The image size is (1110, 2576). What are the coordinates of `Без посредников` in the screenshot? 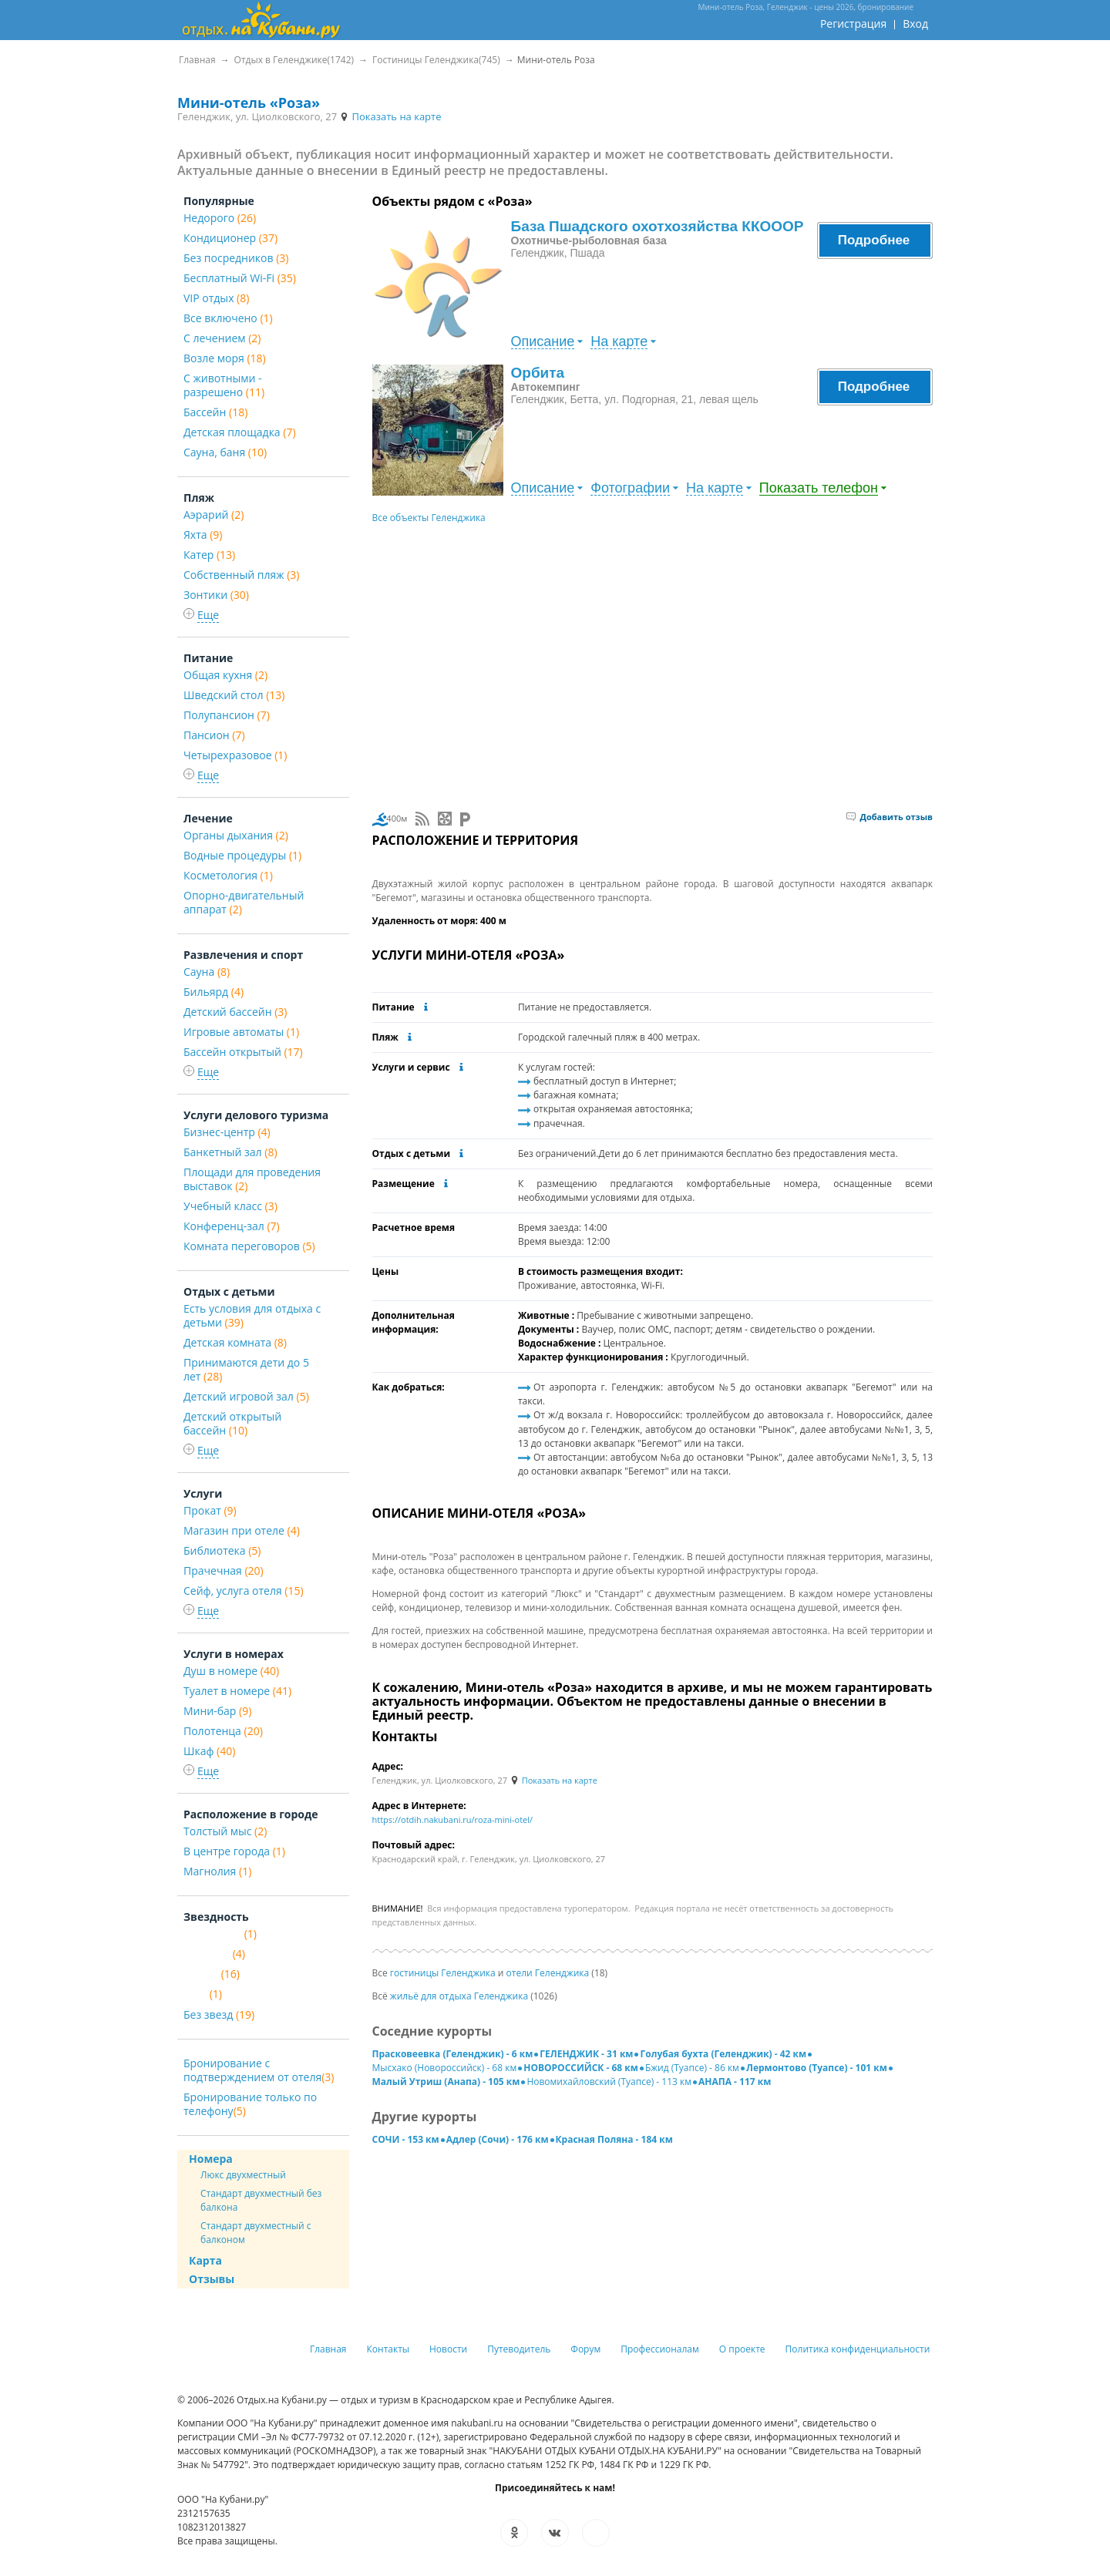 It's located at (235, 258).